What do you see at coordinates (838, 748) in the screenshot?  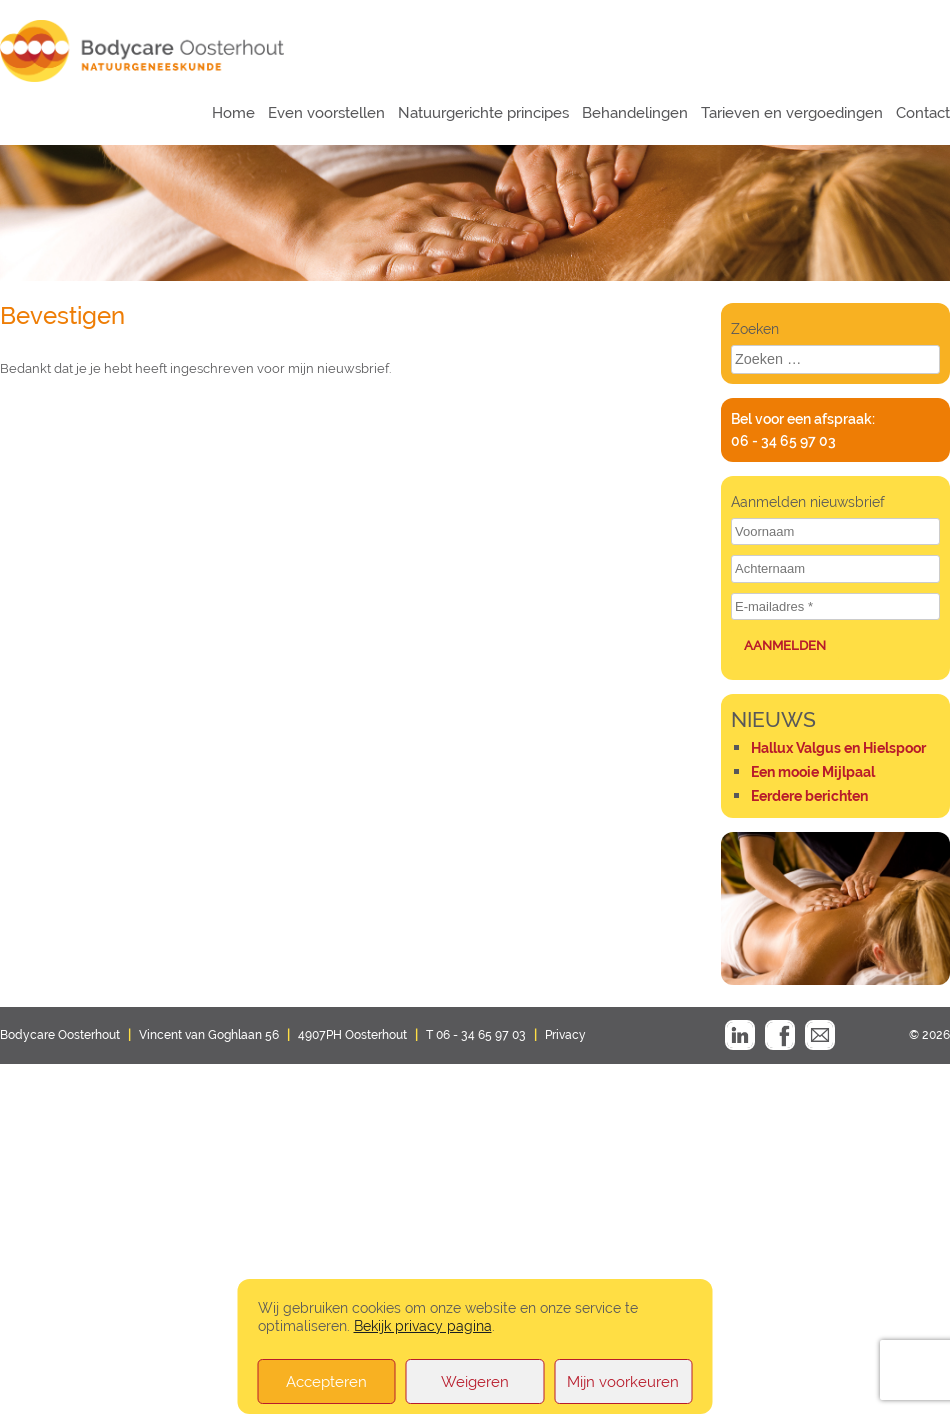 I see `Hallux Valgus en Hielspoor` at bounding box center [838, 748].